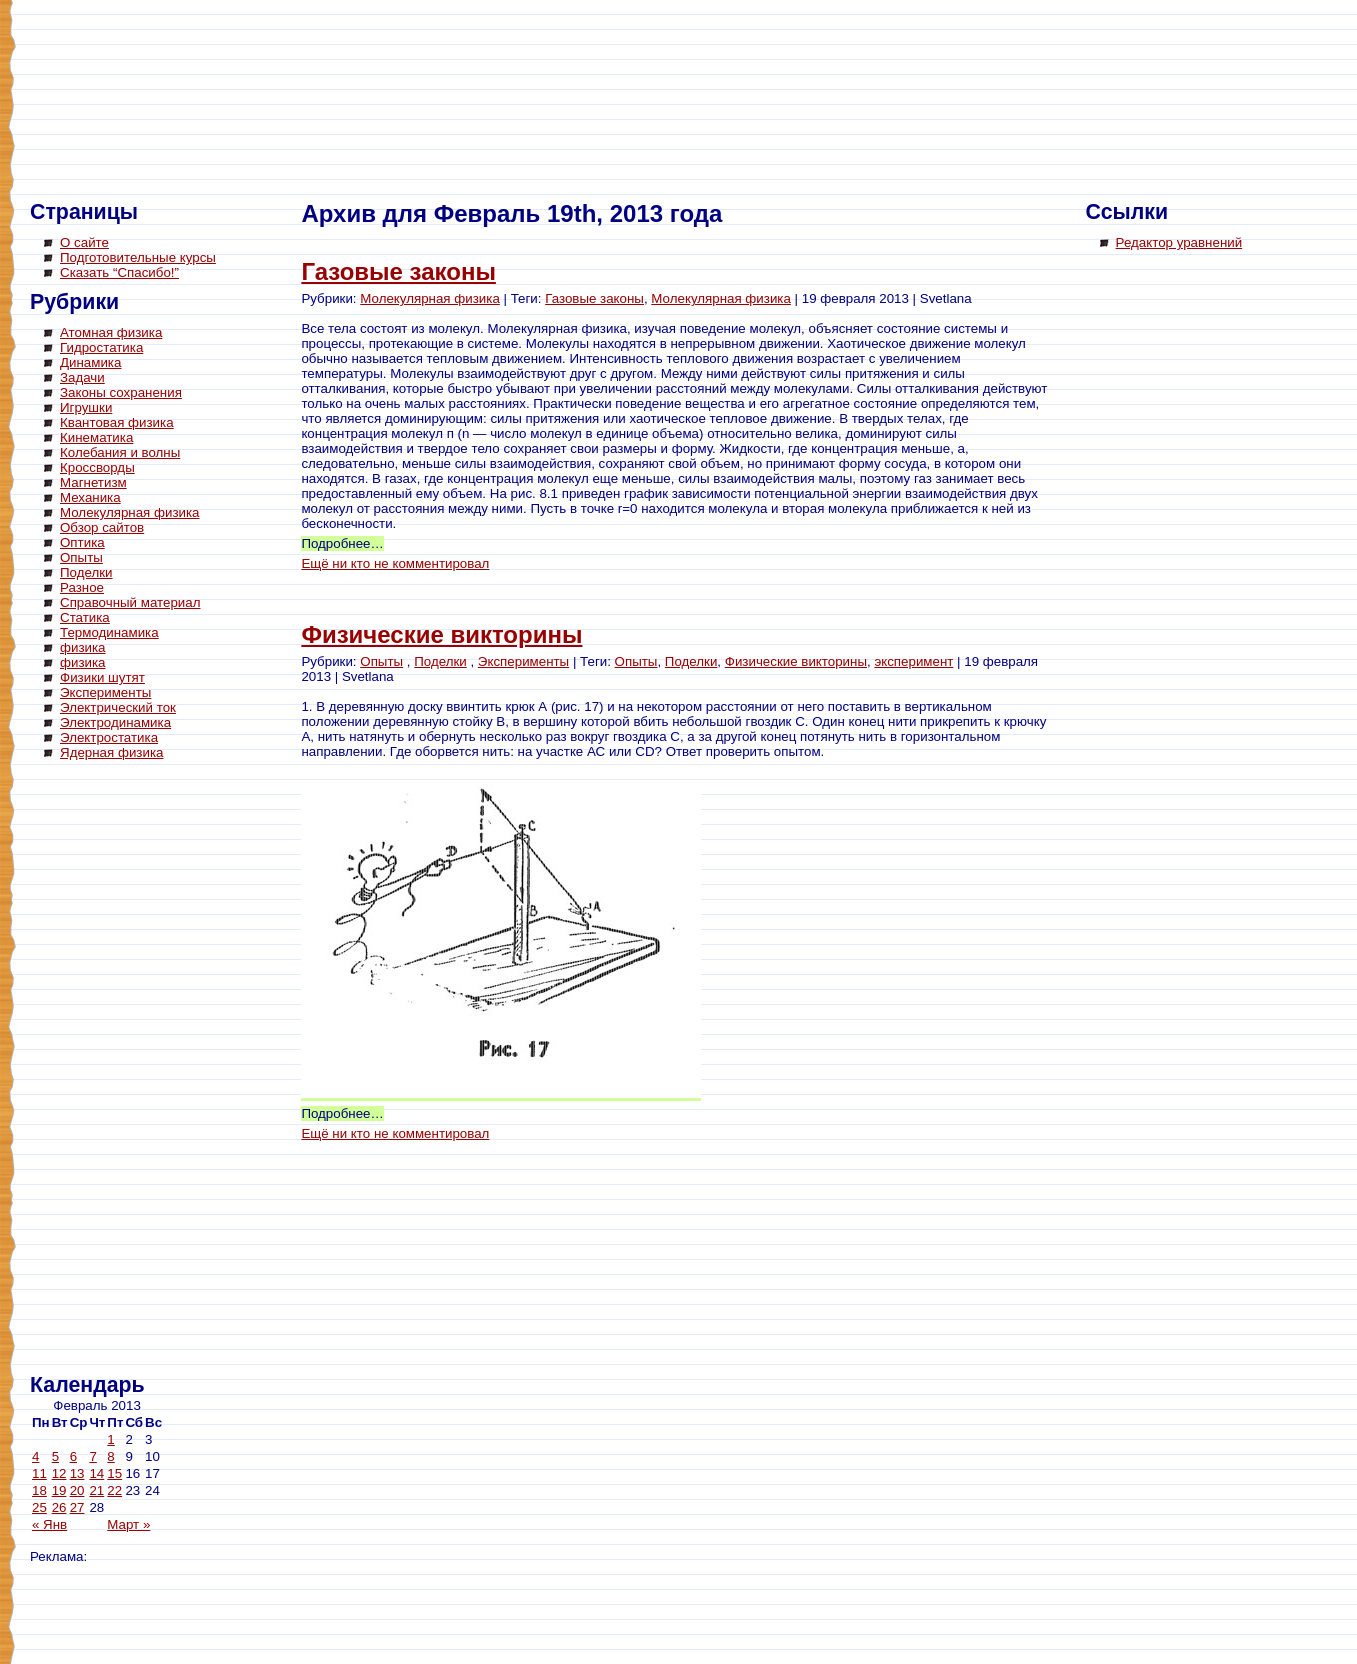 The width and height of the screenshot is (1357, 1664). I want to click on 15, so click(114, 1473).